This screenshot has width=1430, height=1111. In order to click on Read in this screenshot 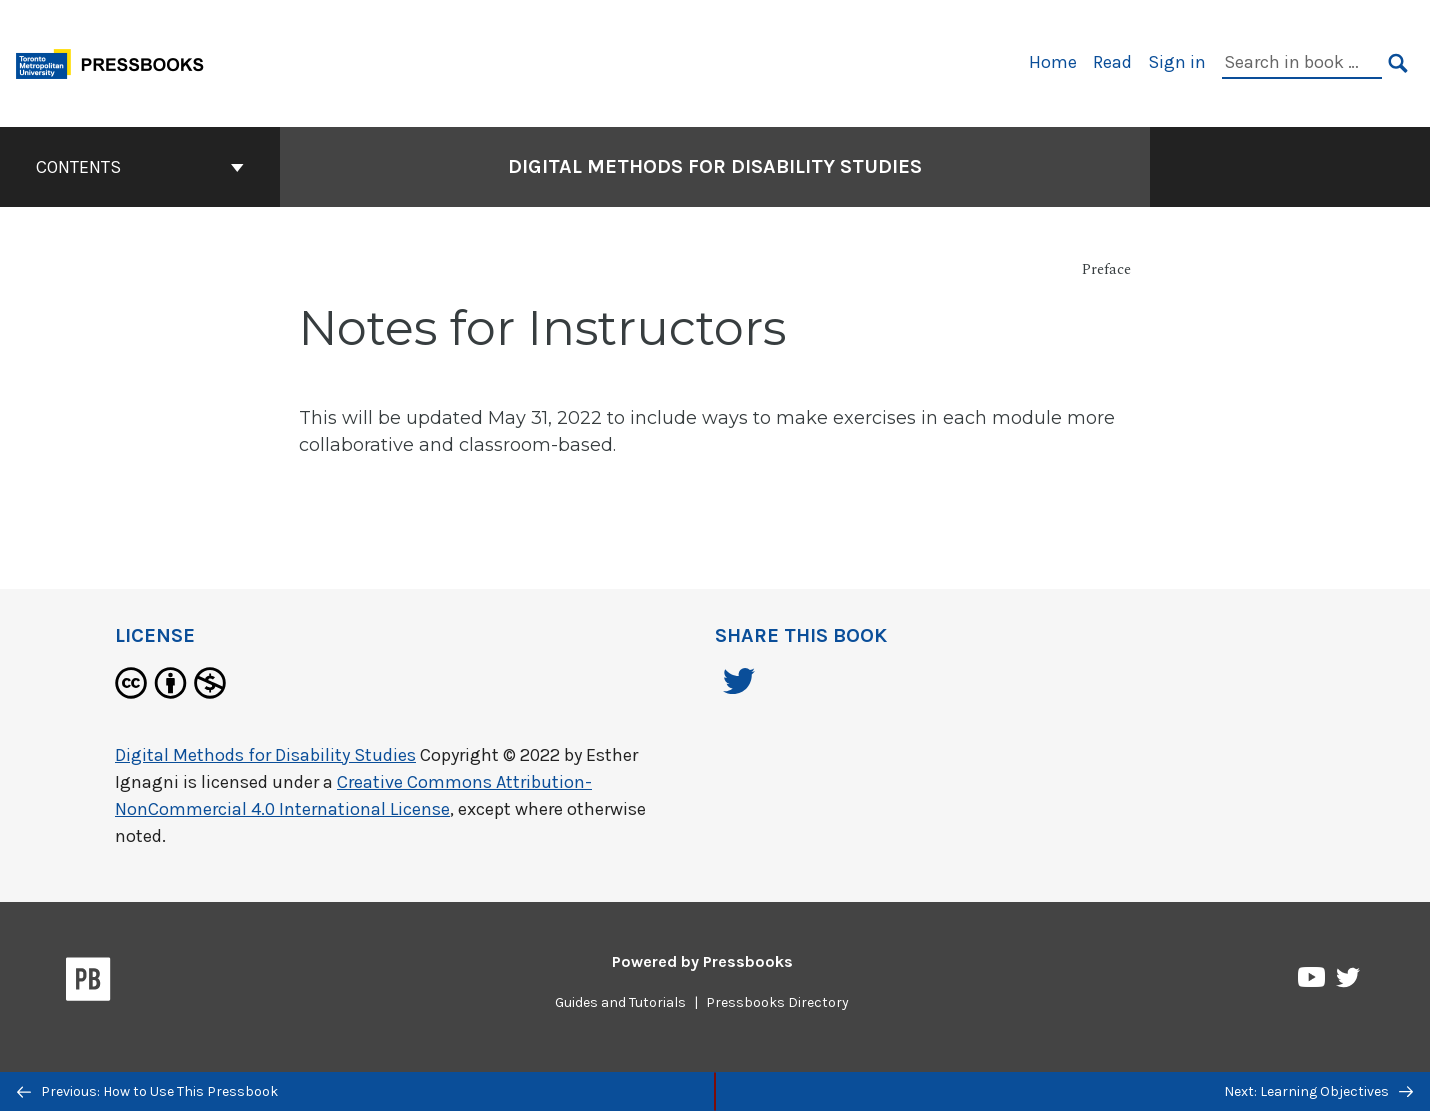, I will do `click(1112, 62)`.